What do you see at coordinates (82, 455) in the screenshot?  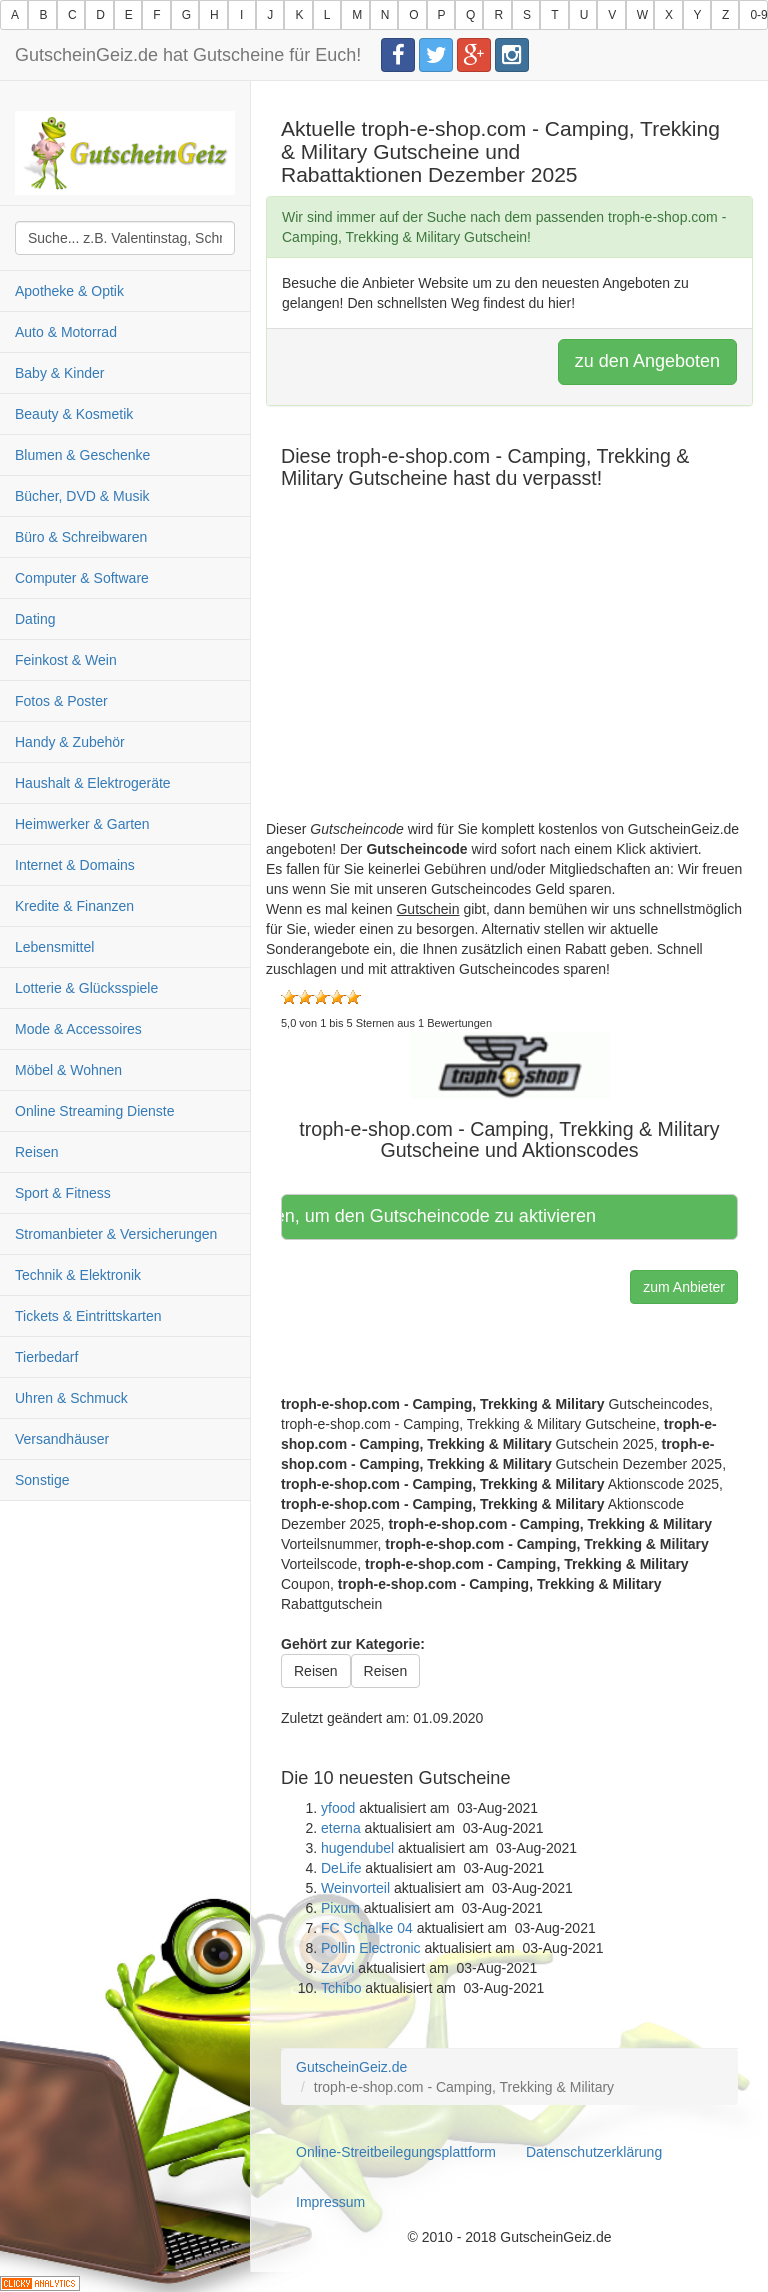 I see `Blumen & Geschenke` at bounding box center [82, 455].